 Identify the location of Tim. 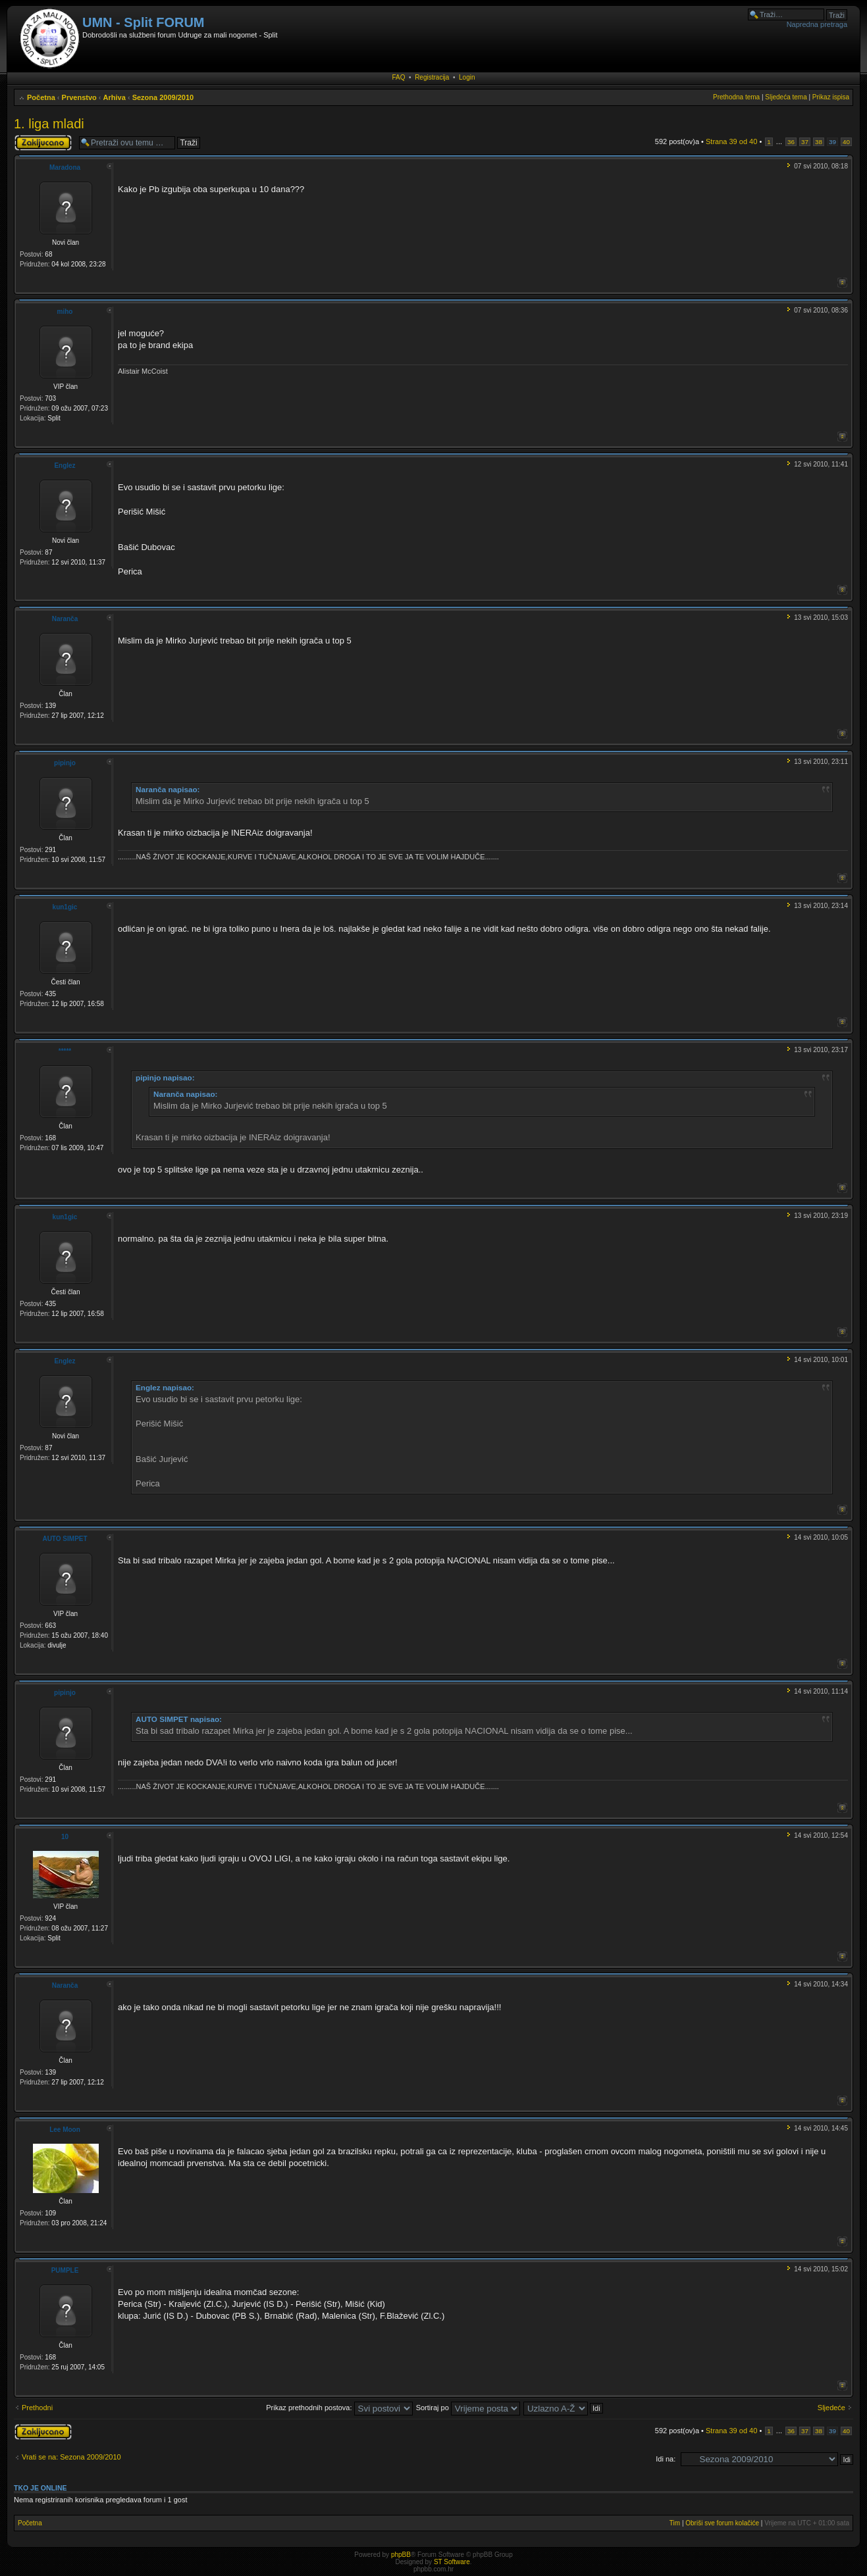
(675, 2523).